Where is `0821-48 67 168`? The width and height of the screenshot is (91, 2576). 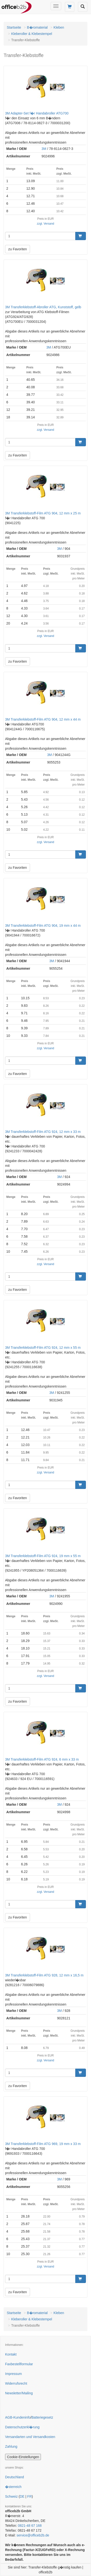 0821-48 67 168 is located at coordinates (30, 2525).